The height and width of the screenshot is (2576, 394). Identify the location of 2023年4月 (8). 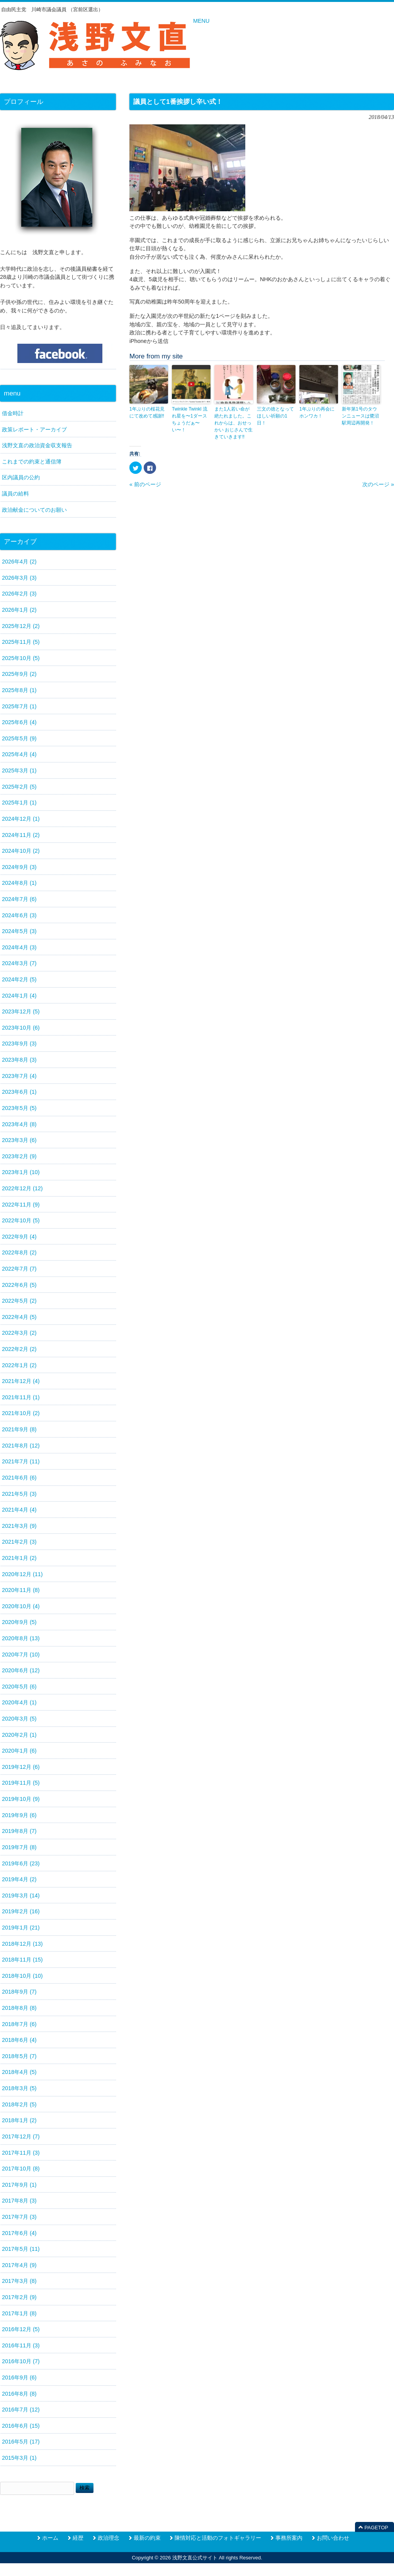
(19, 1124).